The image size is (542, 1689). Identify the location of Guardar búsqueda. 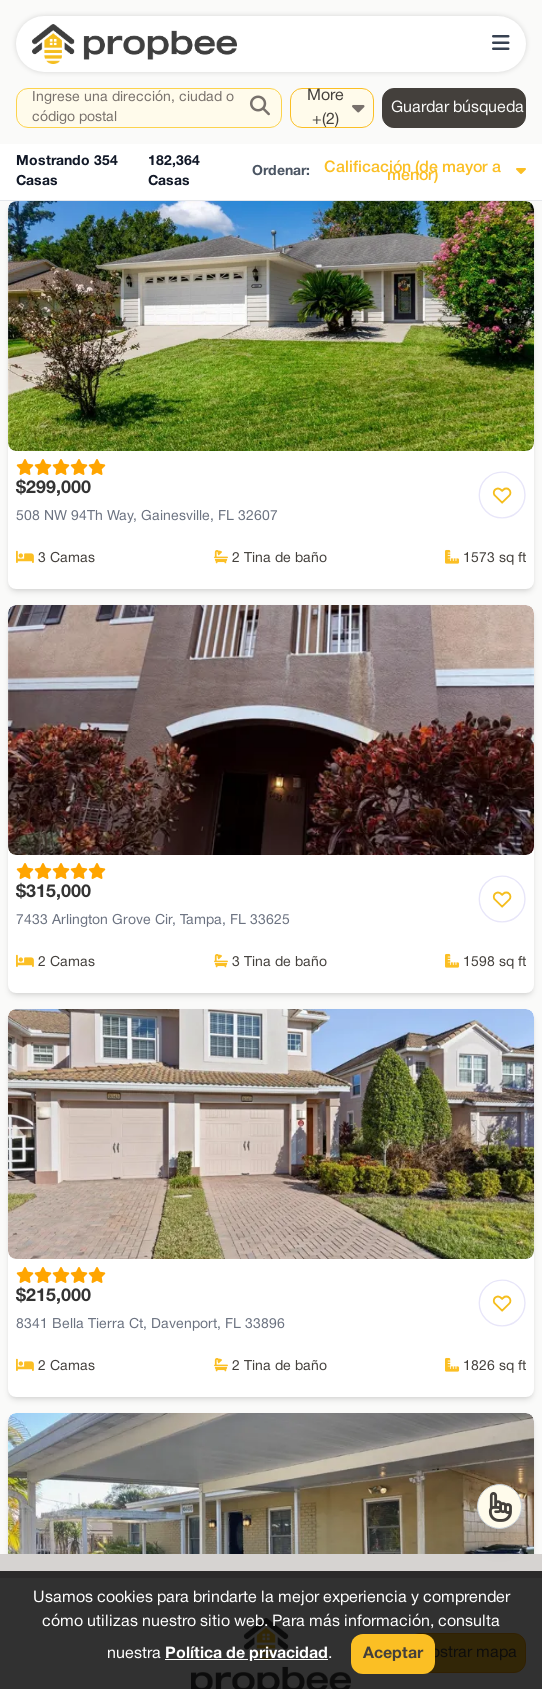
(457, 108).